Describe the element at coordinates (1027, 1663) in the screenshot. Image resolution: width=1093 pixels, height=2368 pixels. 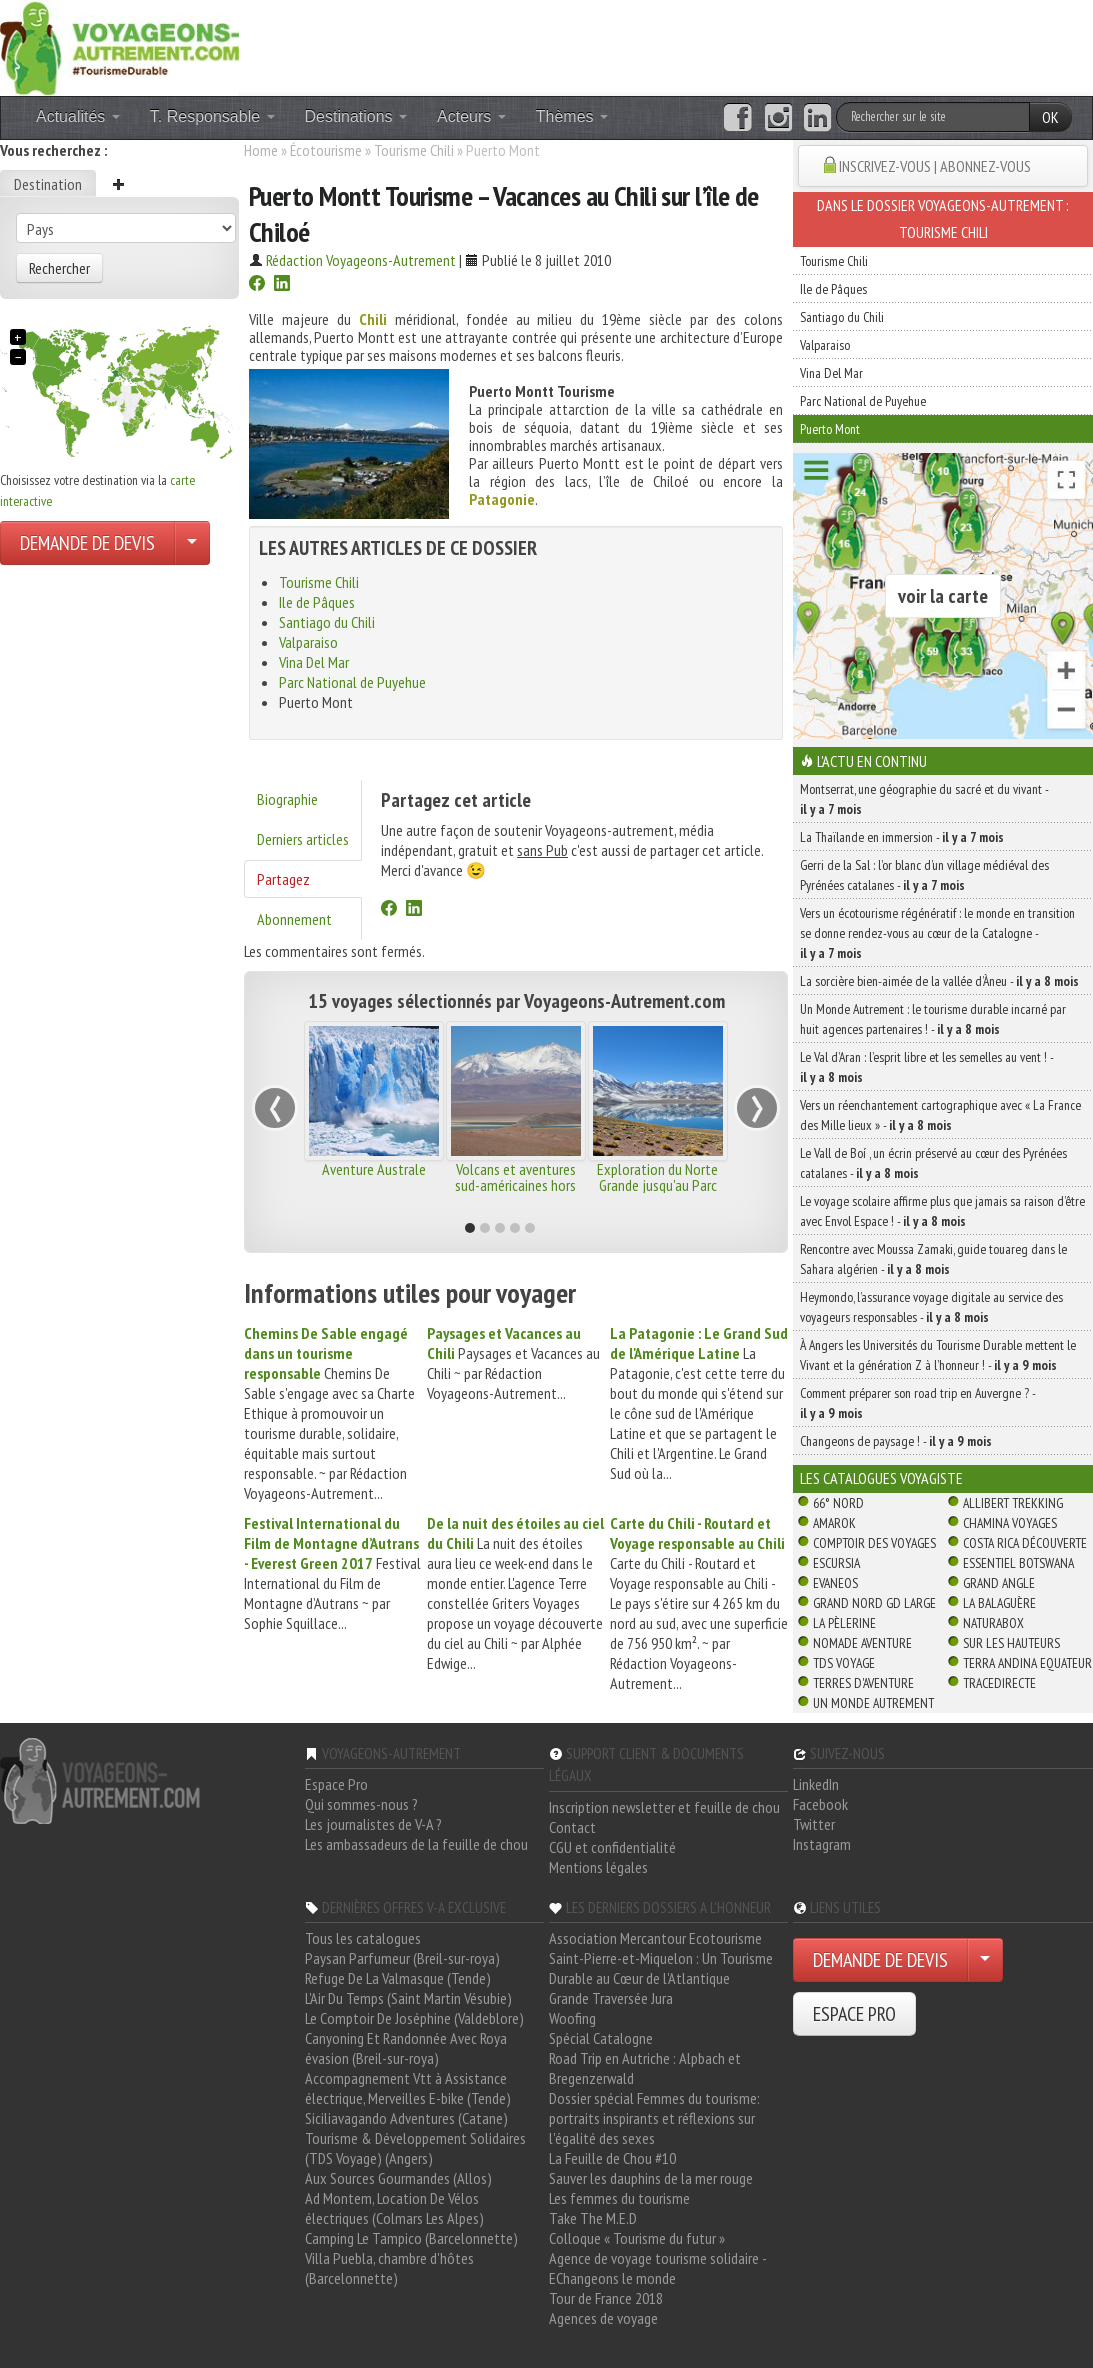
I see `Terra Andina Equateur` at that location.